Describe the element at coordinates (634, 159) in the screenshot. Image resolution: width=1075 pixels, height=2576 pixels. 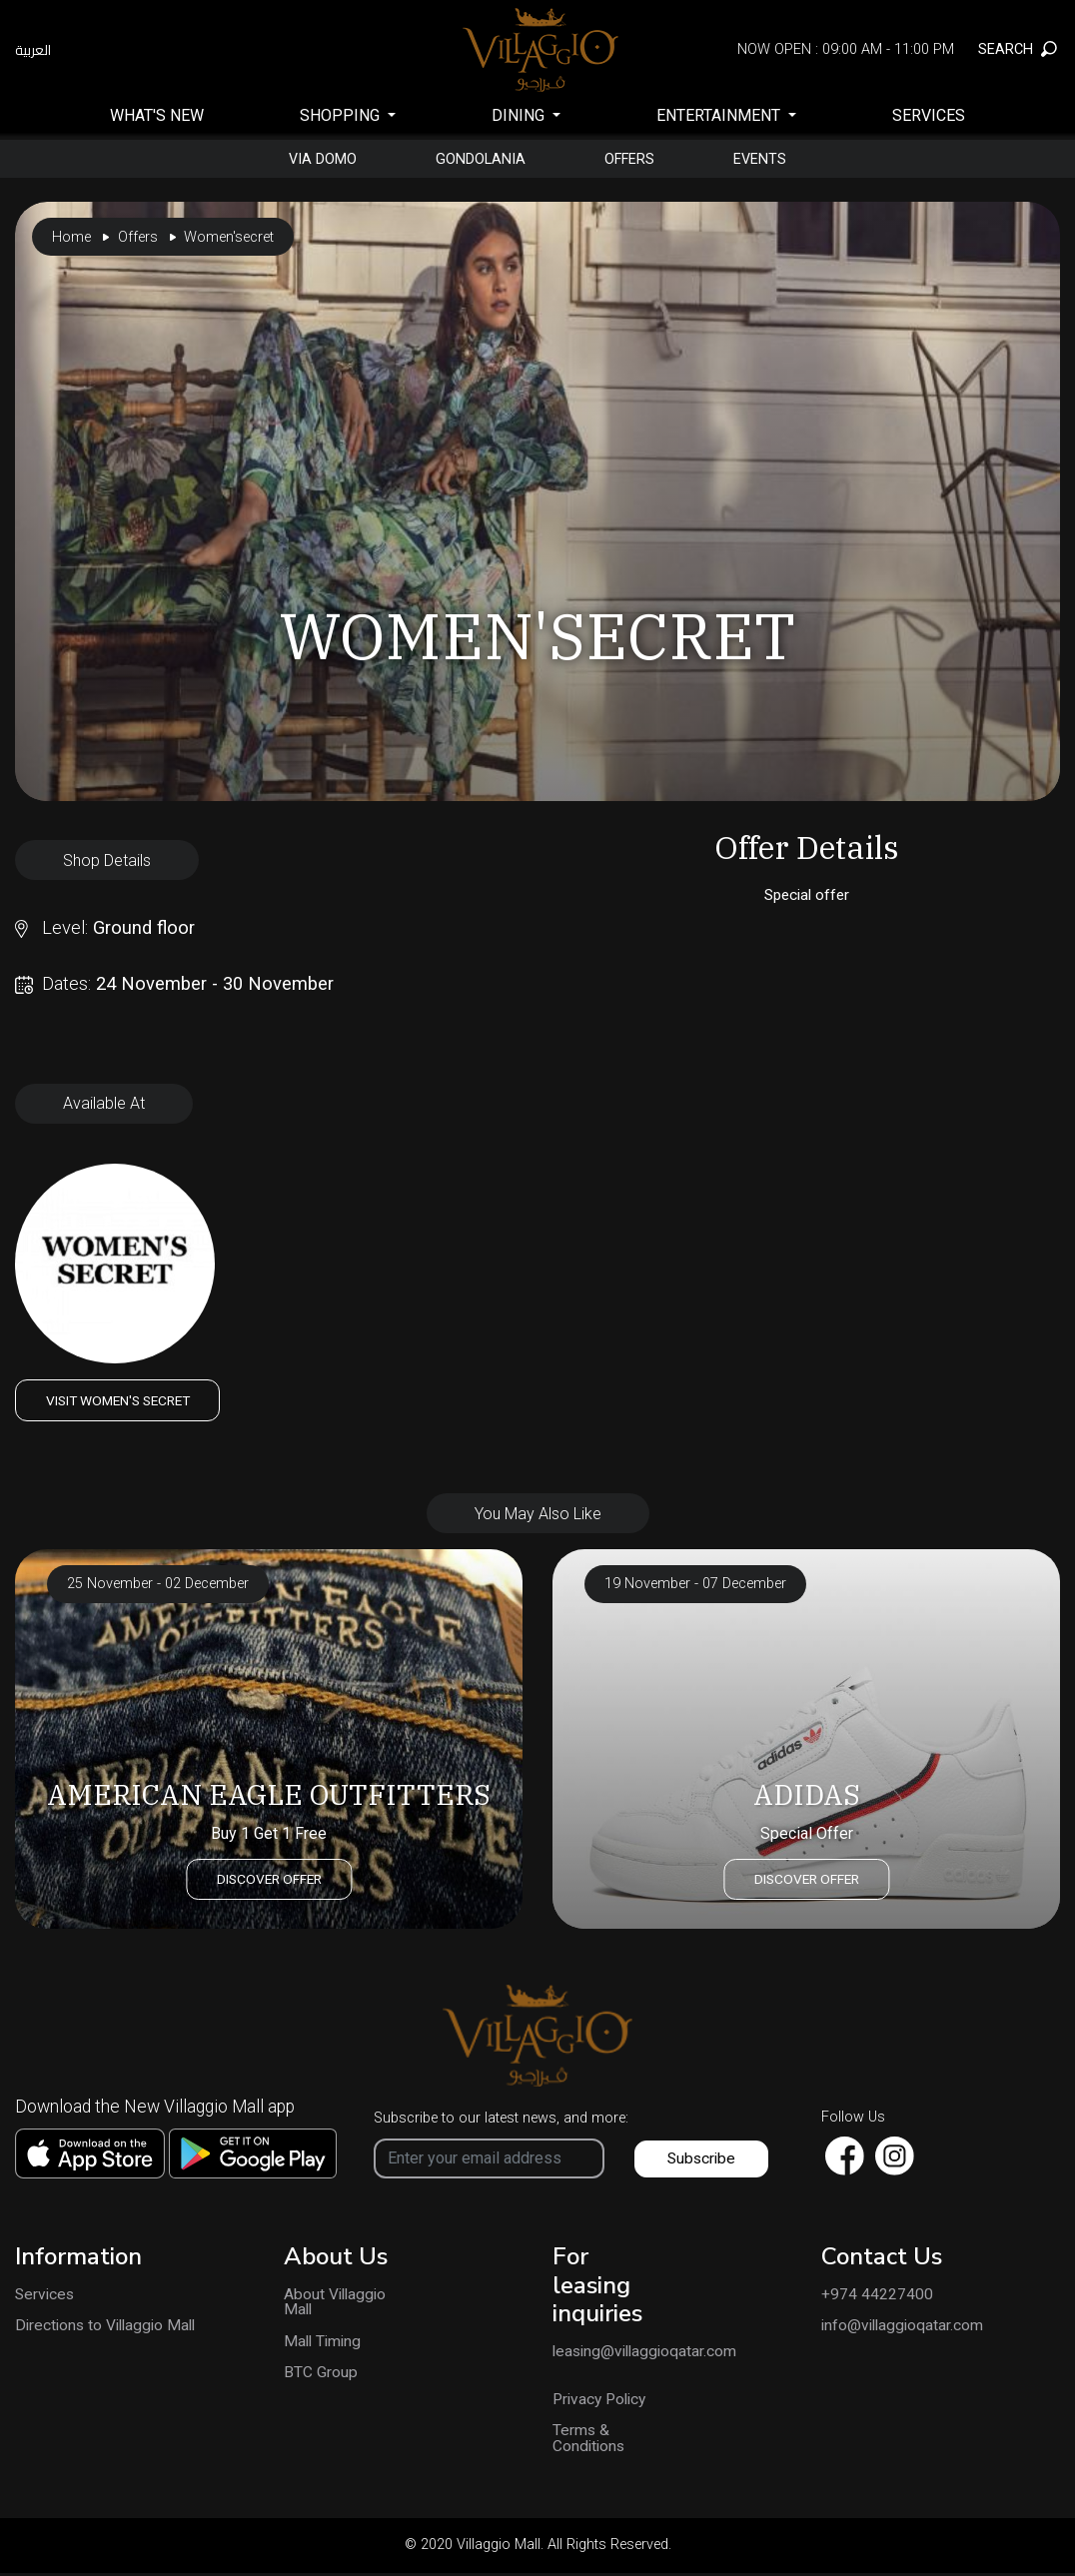
I see `Offers` at that location.